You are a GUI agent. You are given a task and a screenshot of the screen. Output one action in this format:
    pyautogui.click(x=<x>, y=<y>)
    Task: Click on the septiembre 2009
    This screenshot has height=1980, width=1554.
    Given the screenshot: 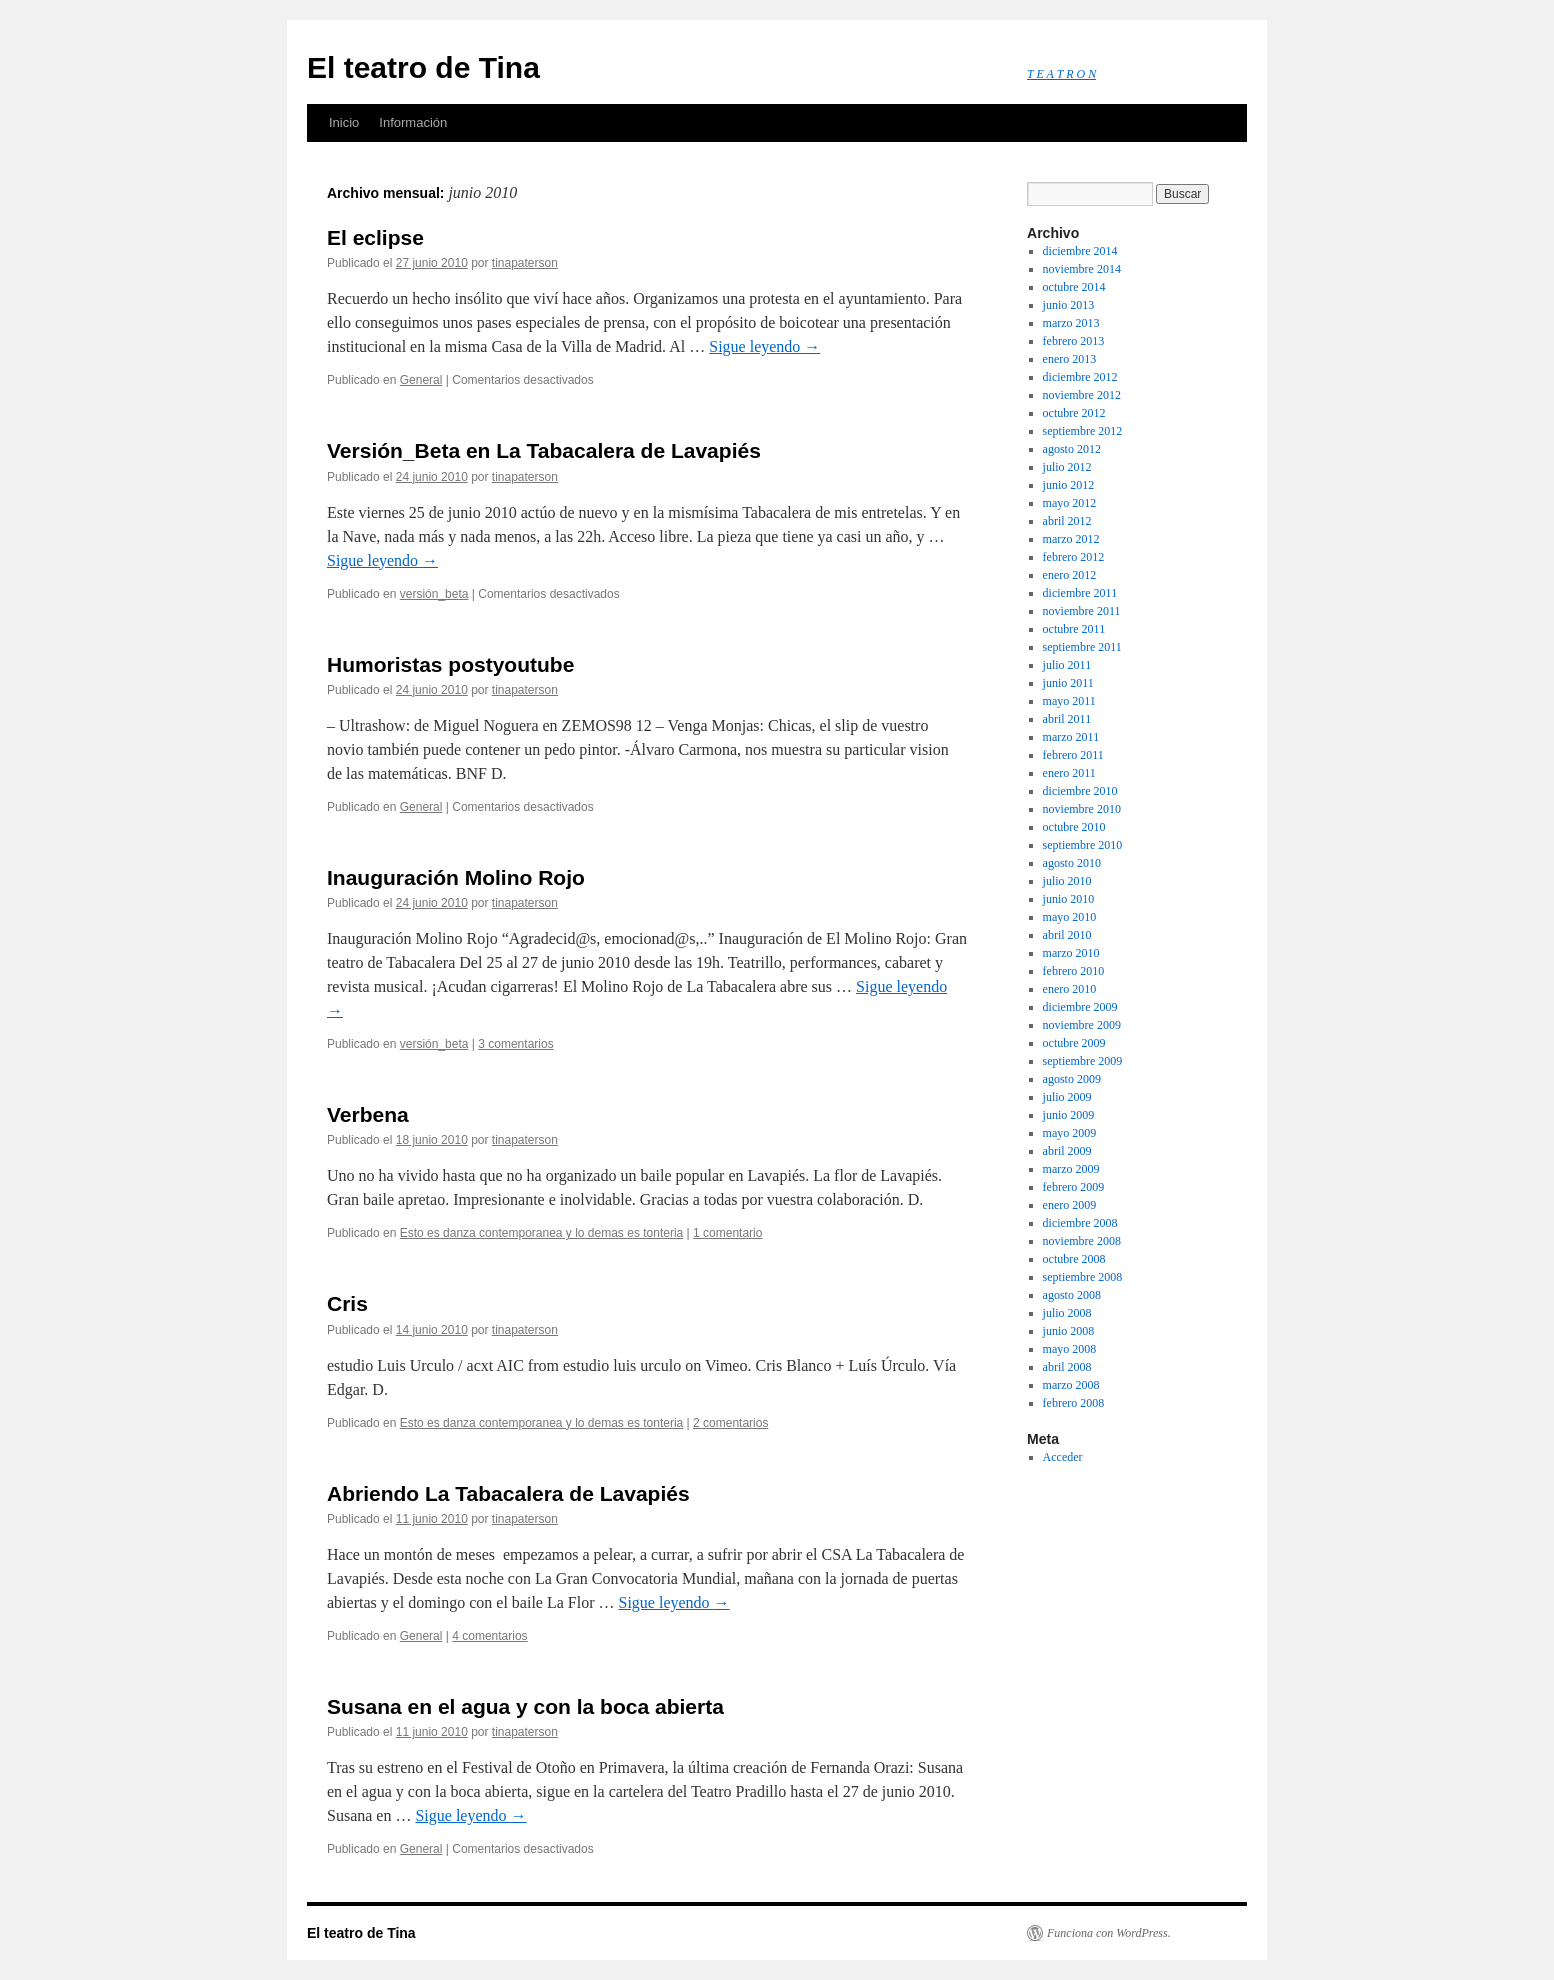 What is the action you would take?
    pyautogui.click(x=1083, y=1061)
    